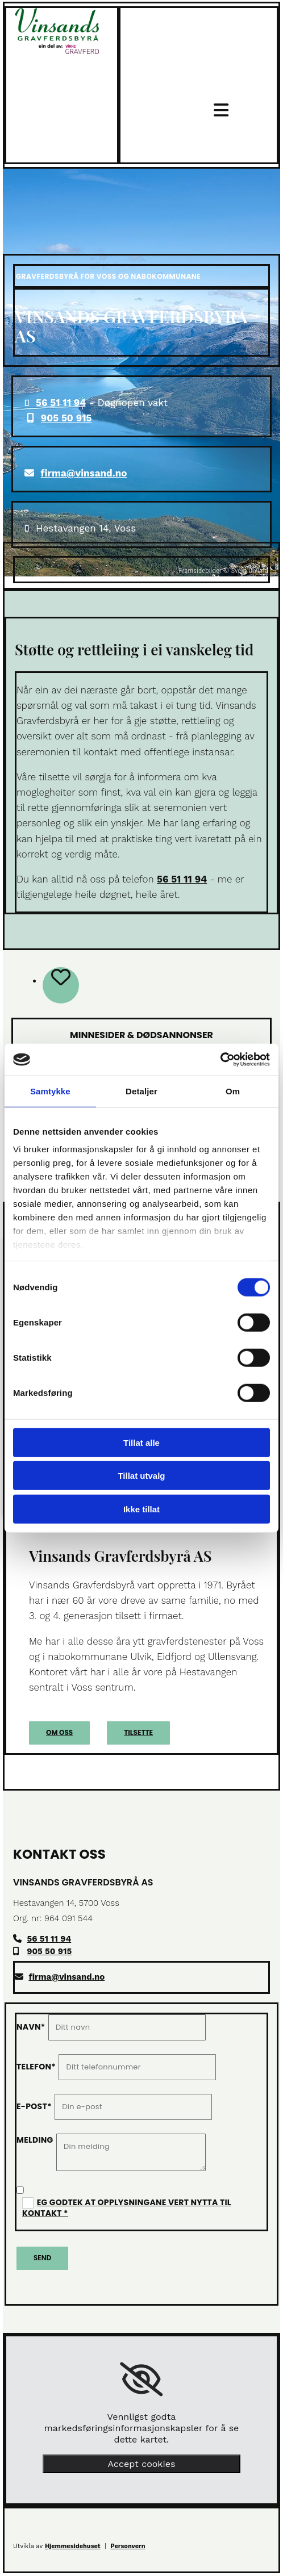 The image size is (283, 2576). Describe the element at coordinates (30, 2027) in the screenshot. I see `Navn*` at that location.